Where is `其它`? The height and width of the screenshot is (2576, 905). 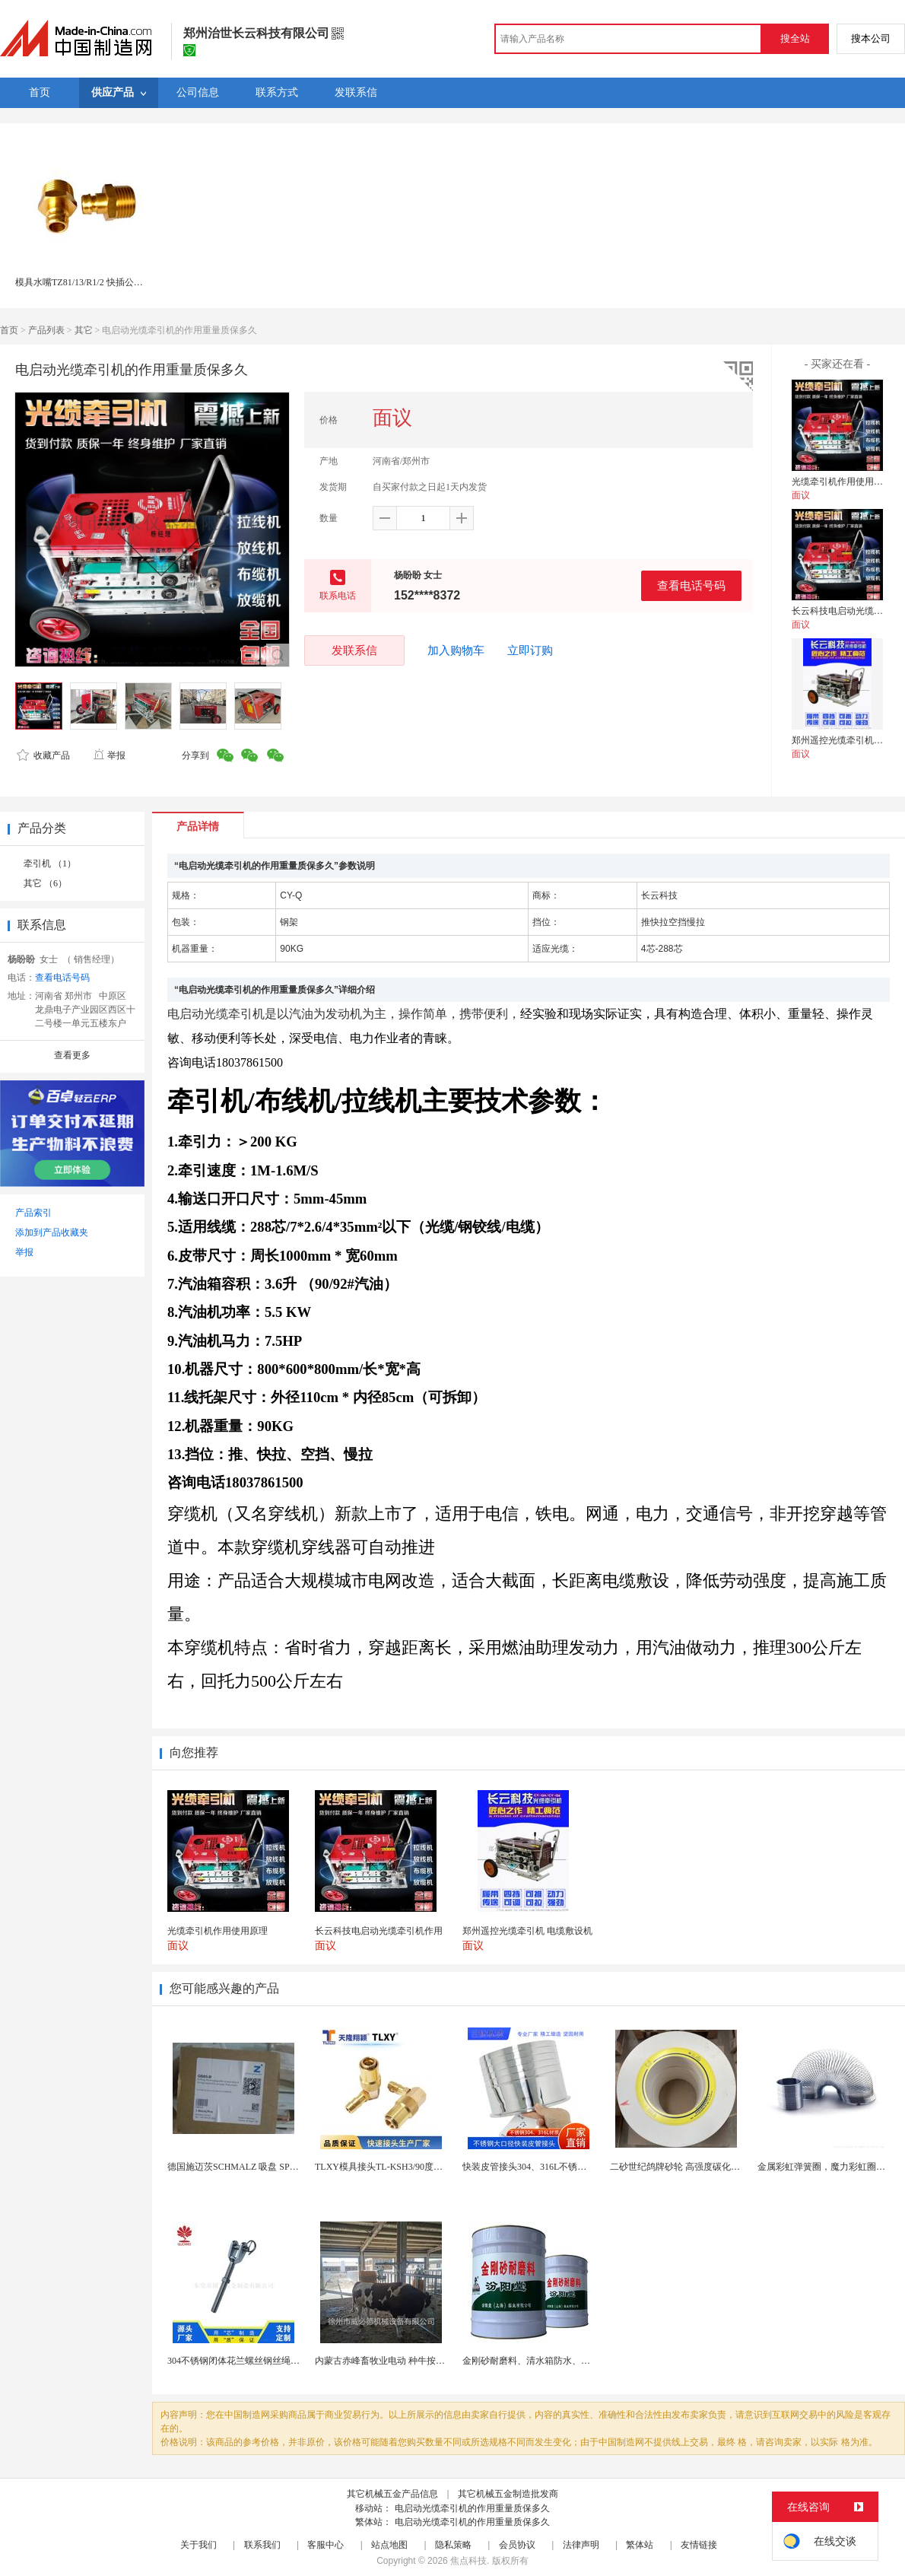
其它 is located at coordinates (84, 330).